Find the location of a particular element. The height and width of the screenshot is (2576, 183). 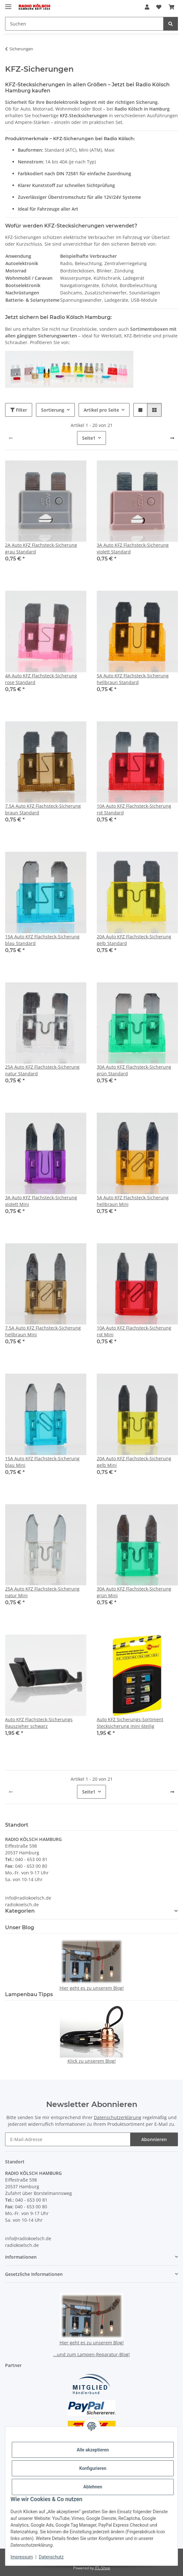

7.5A Auto KFZ Flachsteck-Sicherung braun Standard is located at coordinates (43, 809).